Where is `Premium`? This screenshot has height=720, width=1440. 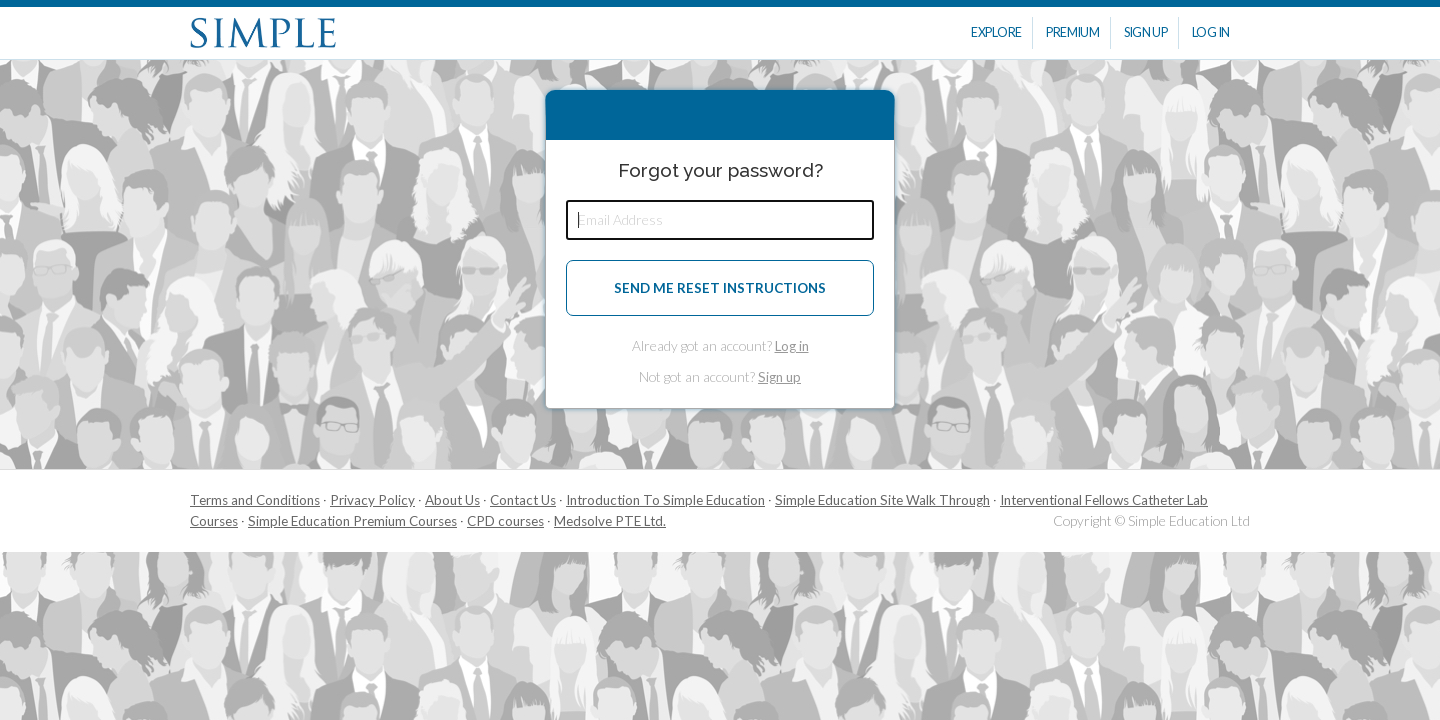 Premium is located at coordinates (1073, 32).